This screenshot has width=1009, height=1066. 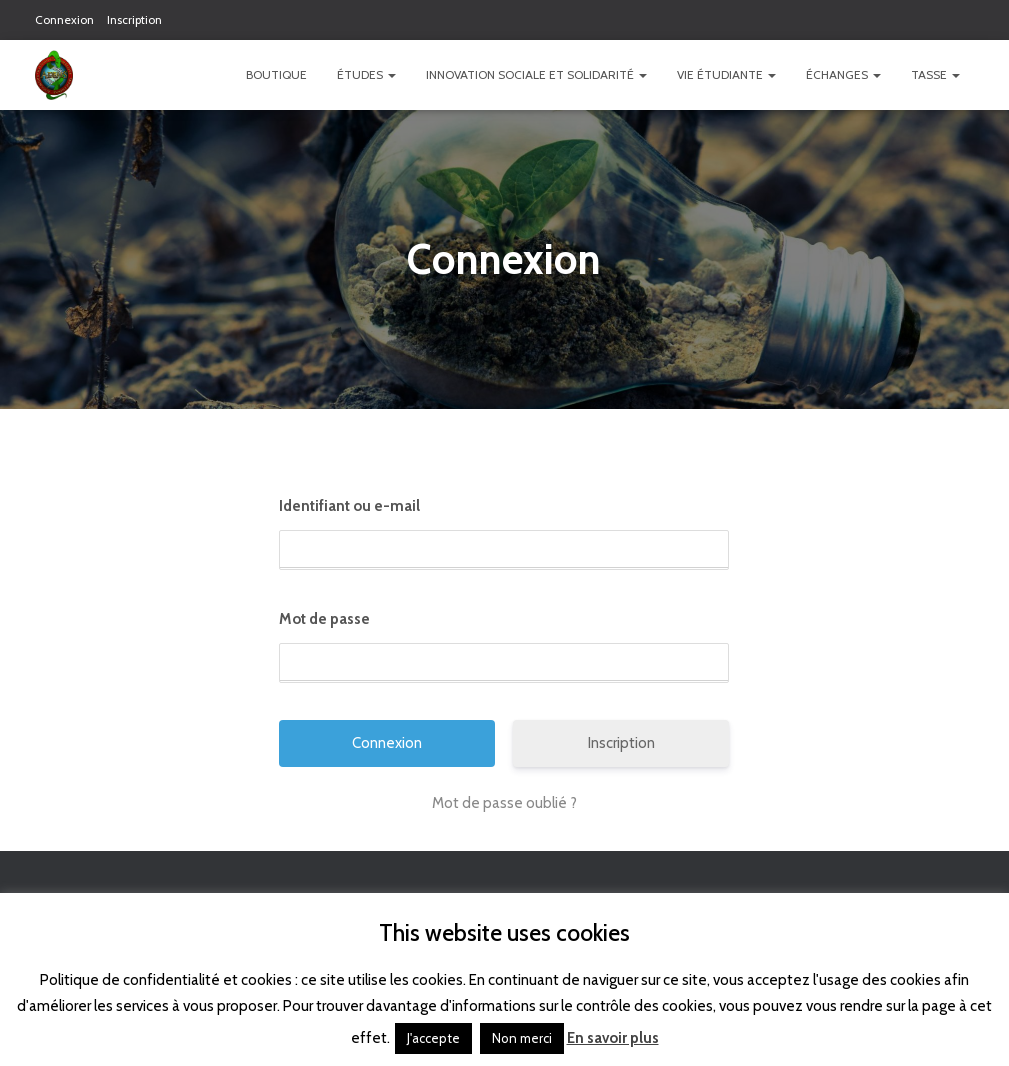 I want to click on Innovation Sociale et Solidarité, so click(x=536, y=74).